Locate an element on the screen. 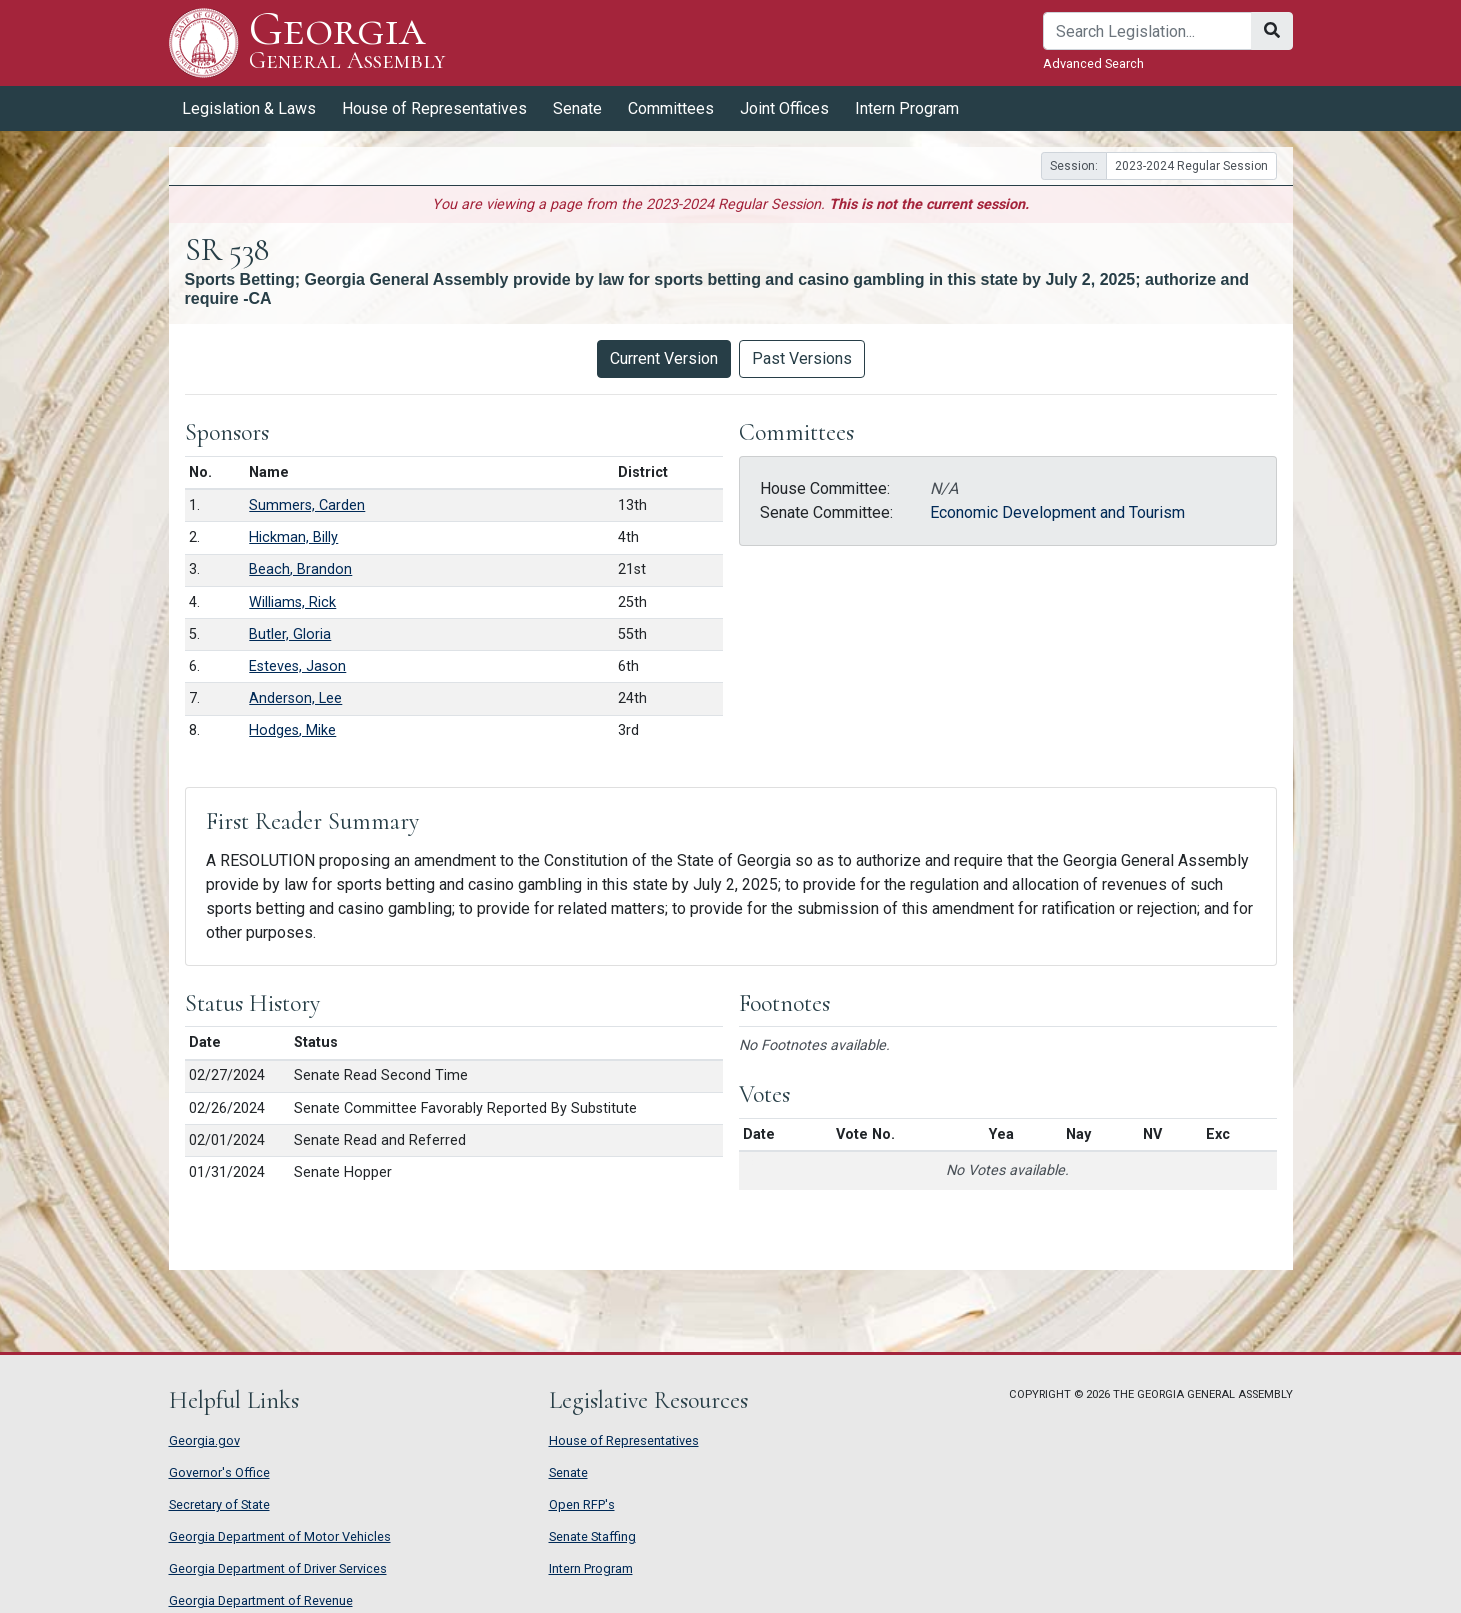  Intern Program is located at coordinates (907, 108).